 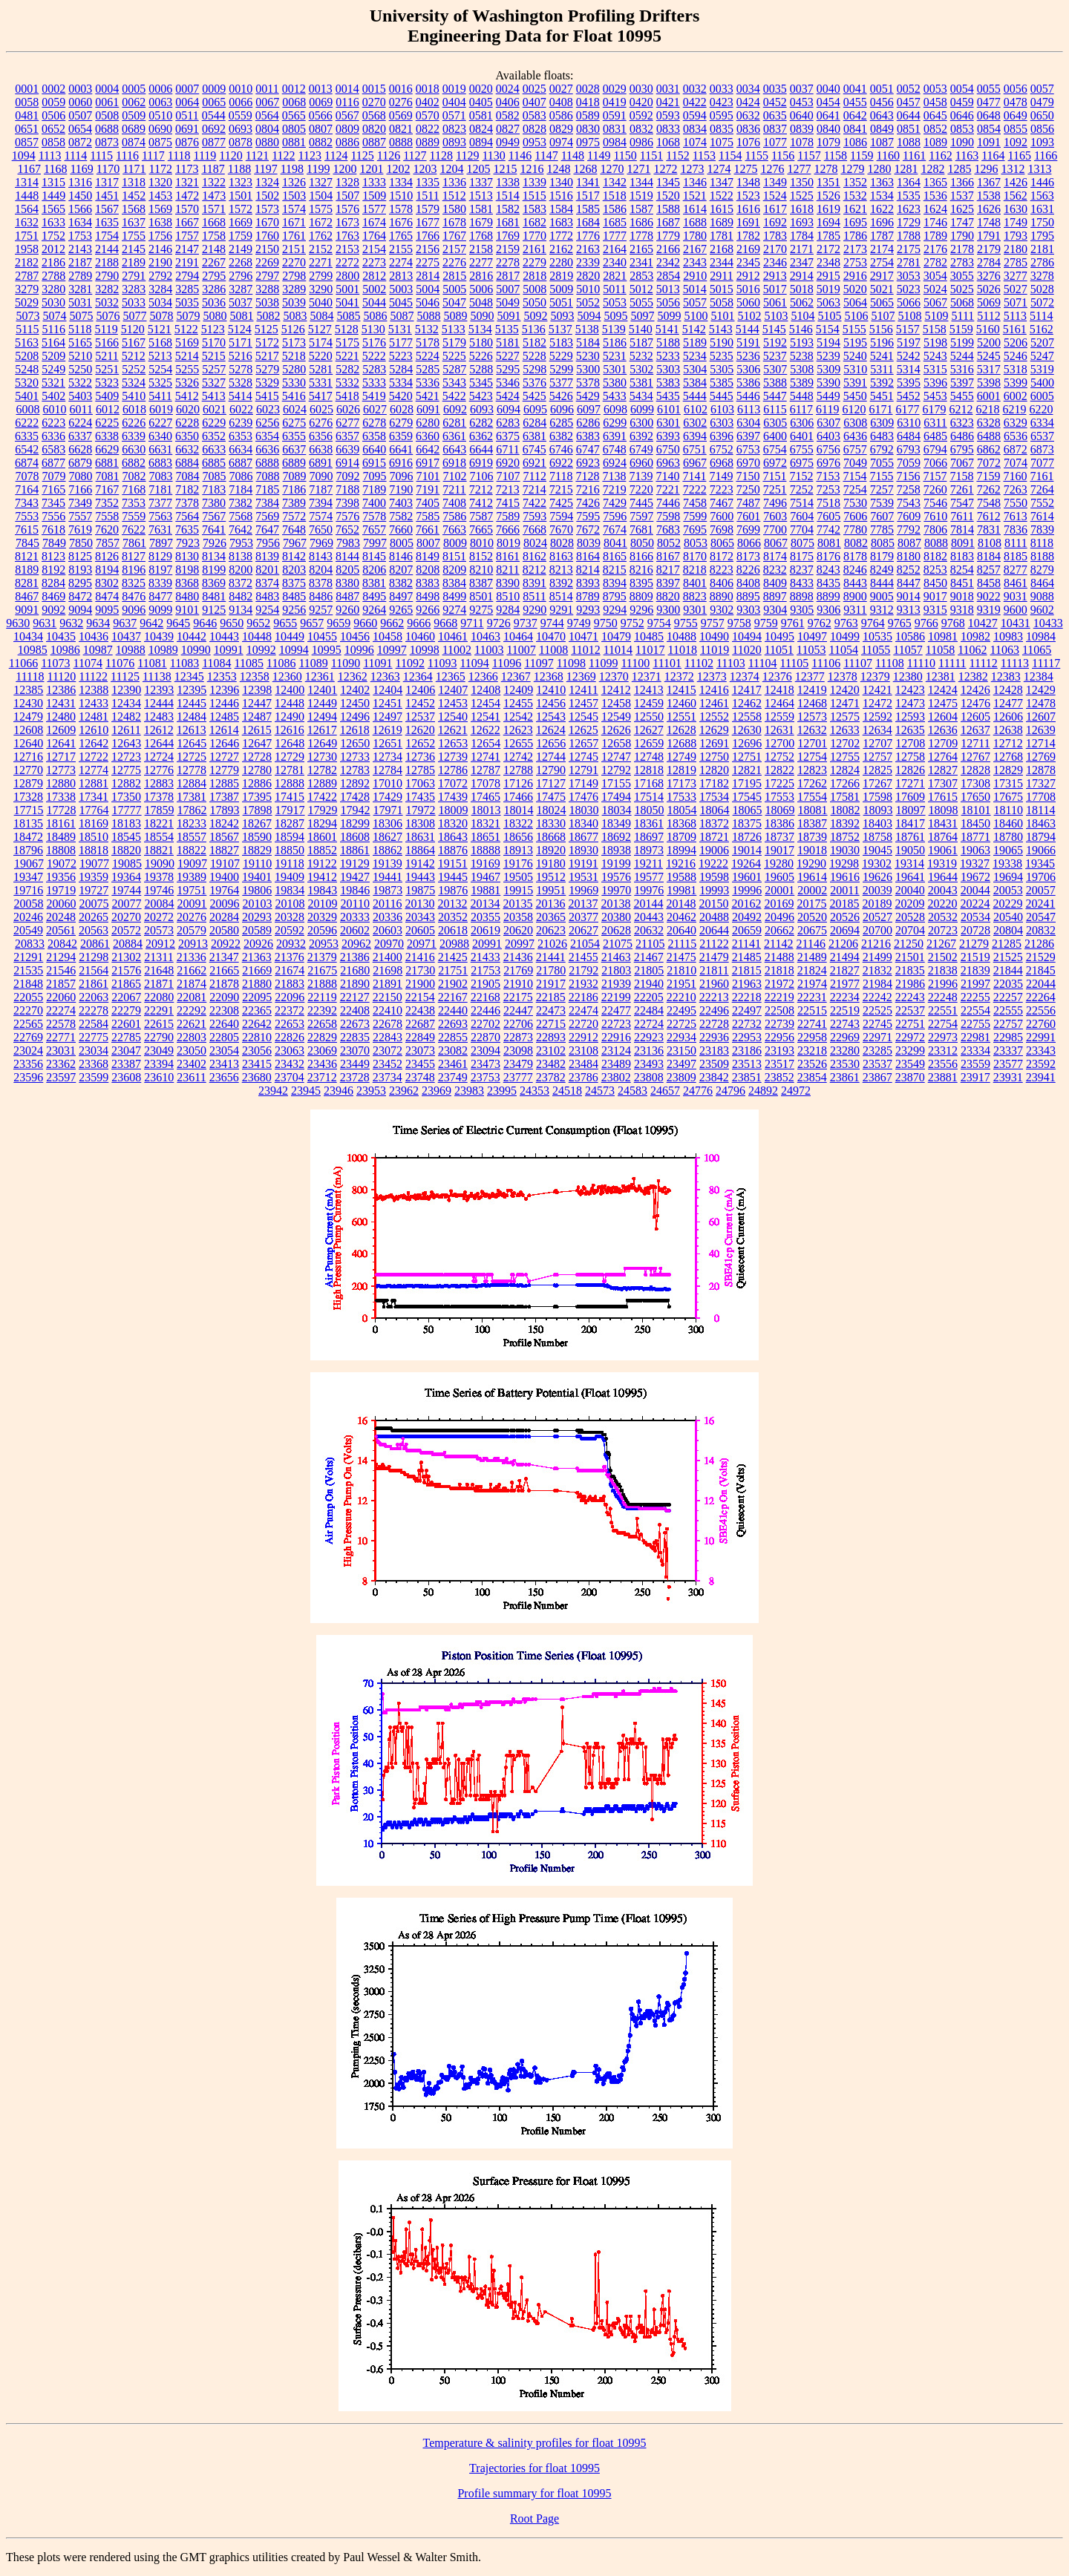 What do you see at coordinates (943, 850) in the screenshot?
I see `19061` at bounding box center [943, 850].